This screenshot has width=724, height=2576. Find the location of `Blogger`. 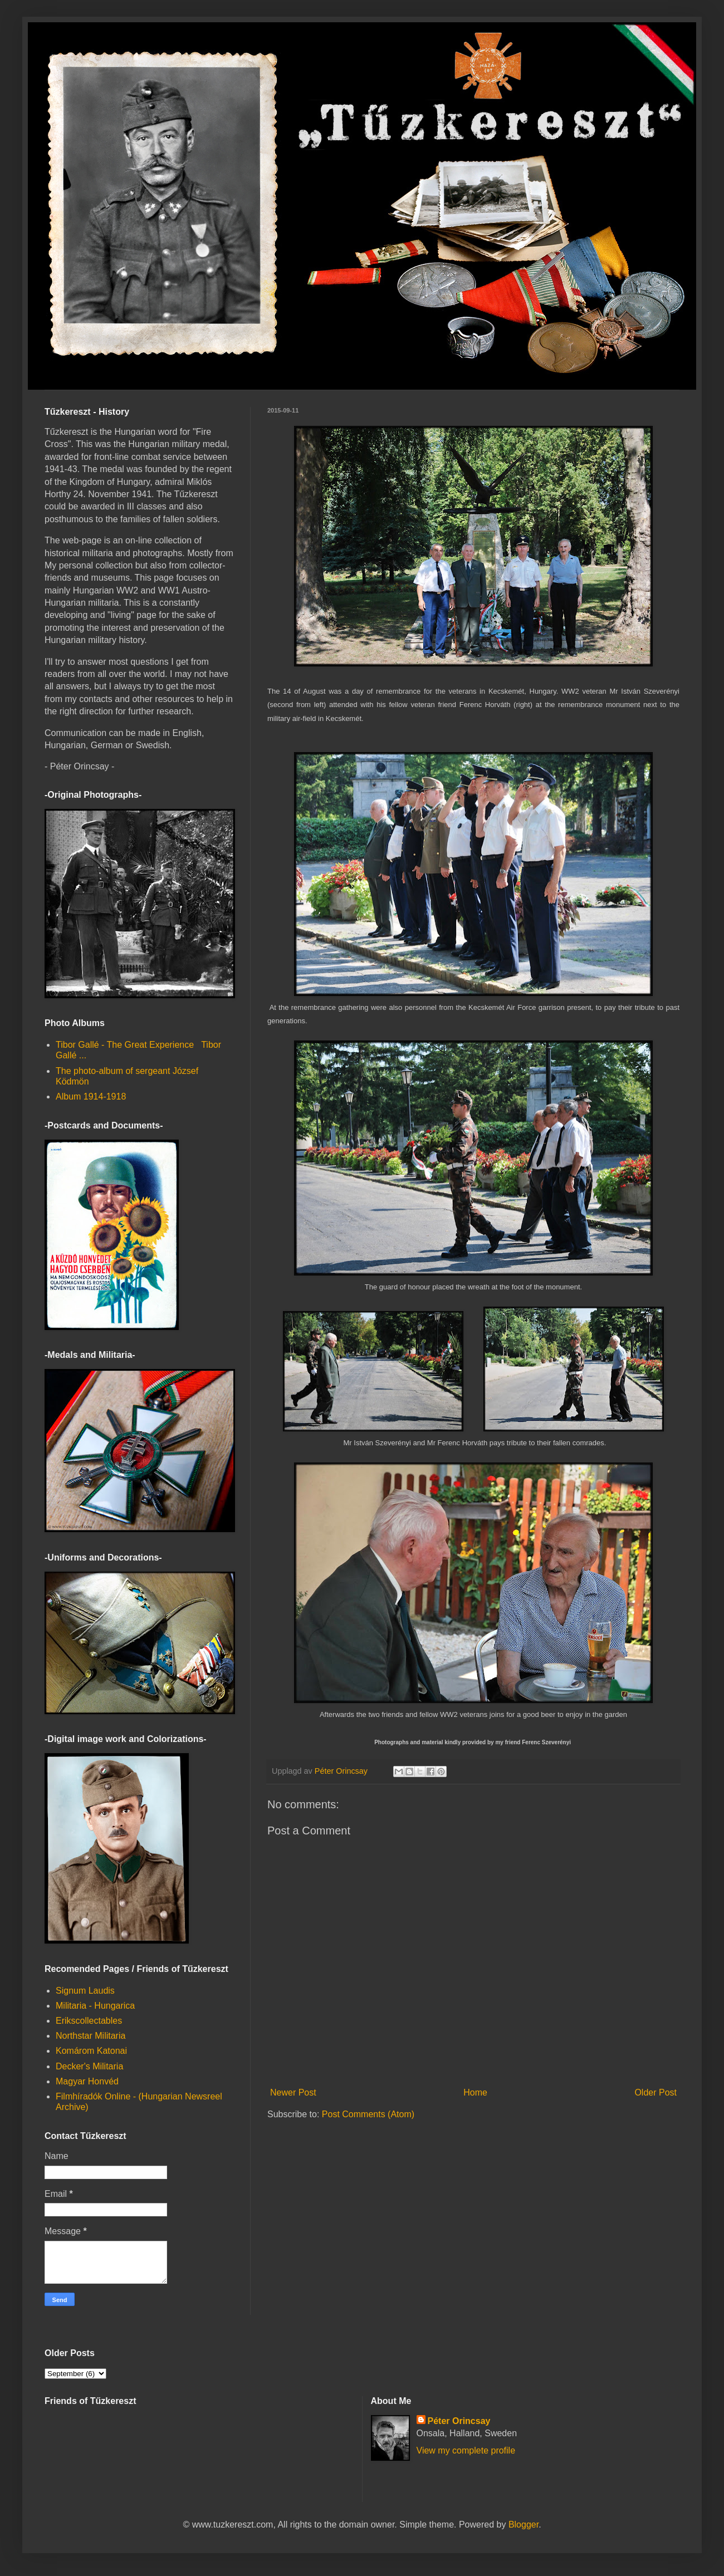

Blogger is located at coordinates (523, 2524).